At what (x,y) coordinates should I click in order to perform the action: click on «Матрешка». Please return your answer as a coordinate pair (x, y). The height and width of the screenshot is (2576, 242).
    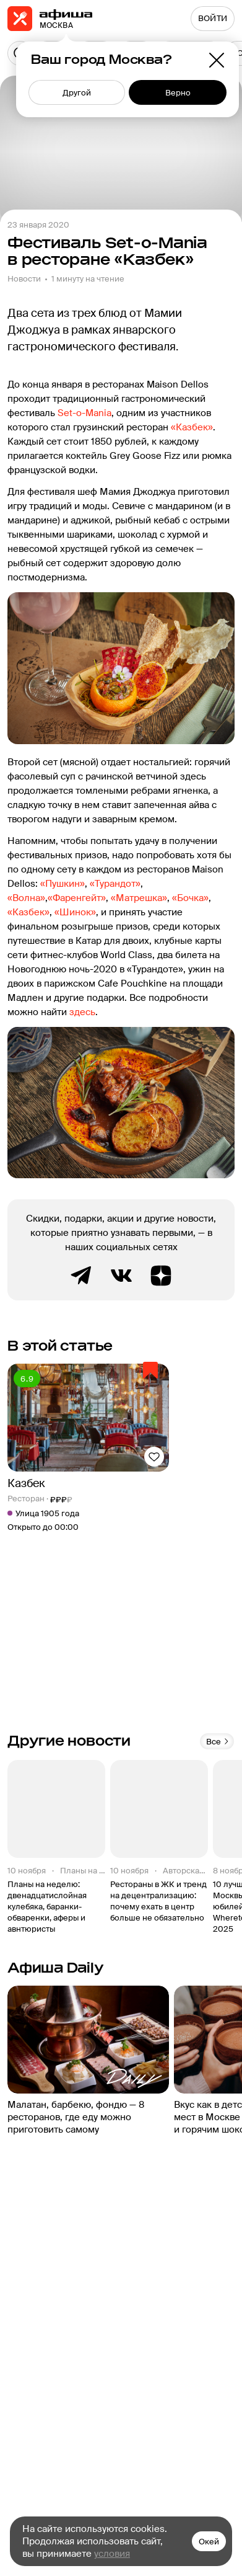
    Looking at the image, I should click on (139, 898).